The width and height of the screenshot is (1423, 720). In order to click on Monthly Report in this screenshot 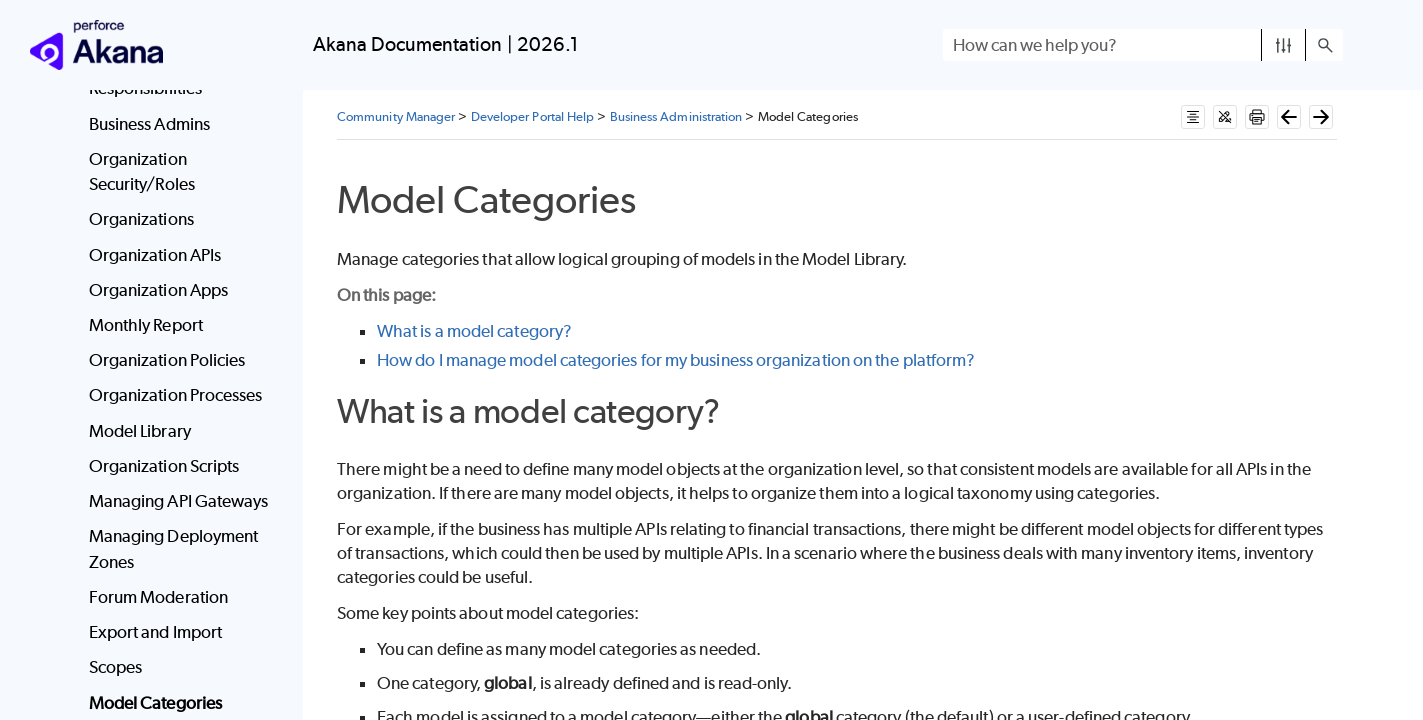, I will do `click(146, 325)`.